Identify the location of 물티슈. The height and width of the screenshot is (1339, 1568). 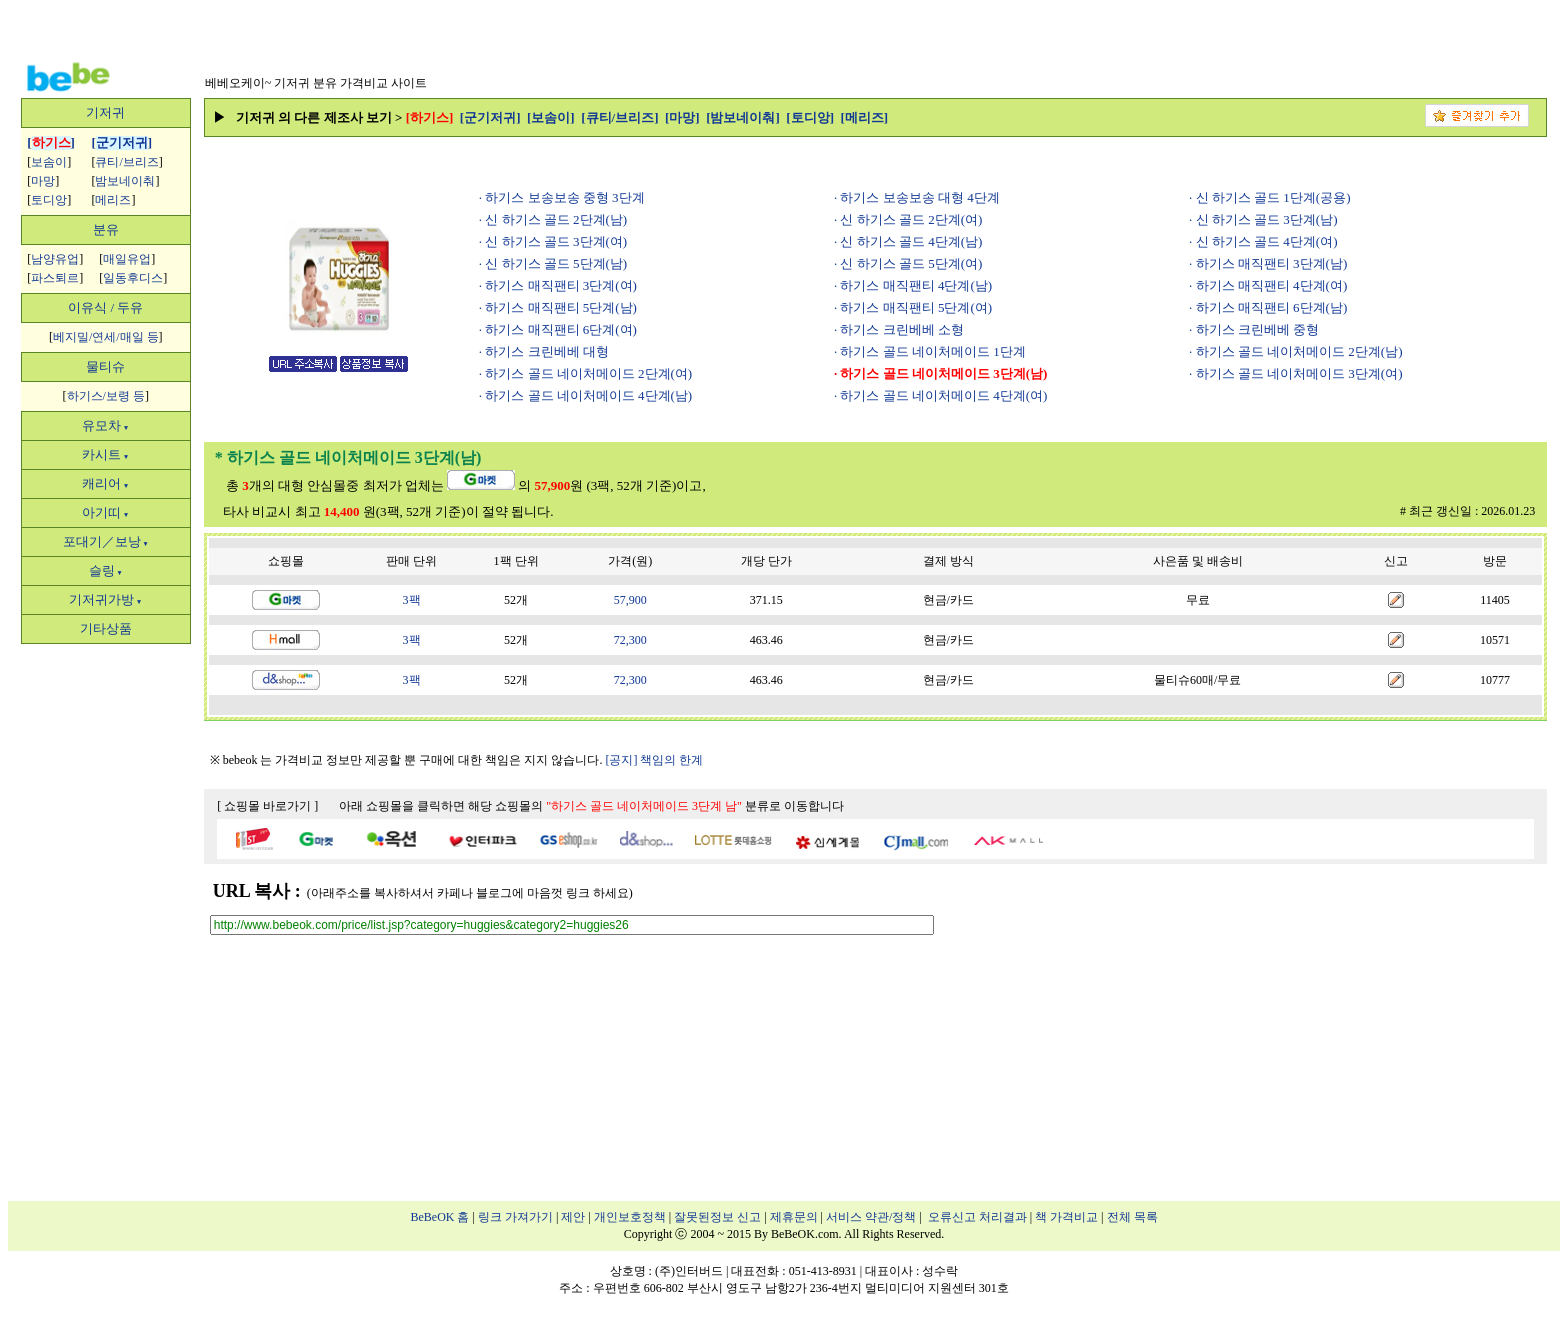
(105, 366).